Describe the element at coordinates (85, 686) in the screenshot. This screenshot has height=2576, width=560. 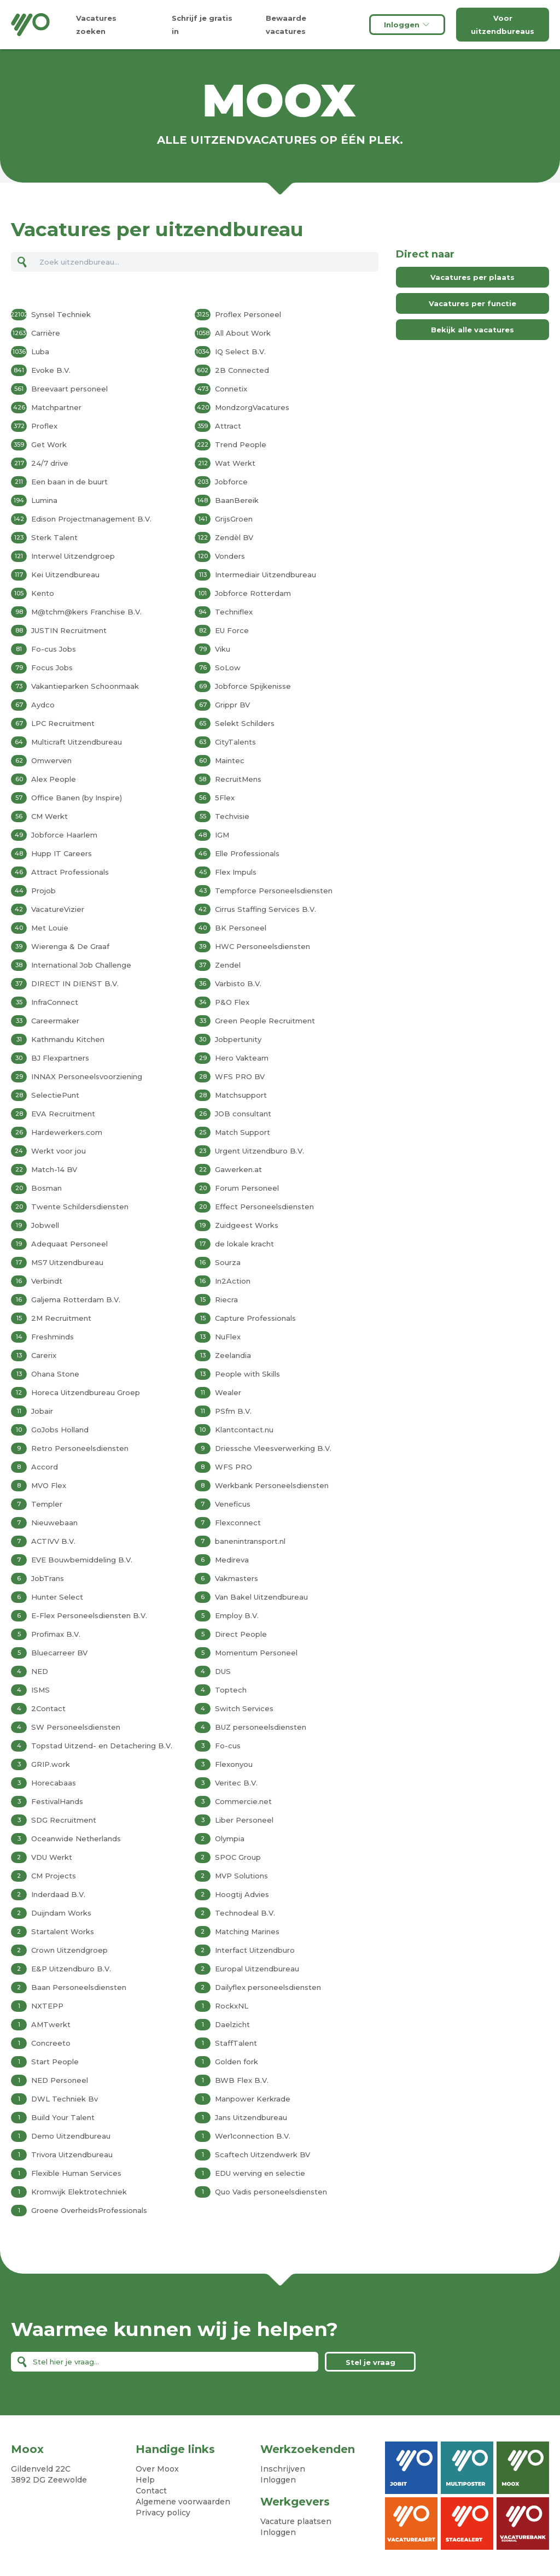
I see `Vakantieparken Schoonmaak` at that location.